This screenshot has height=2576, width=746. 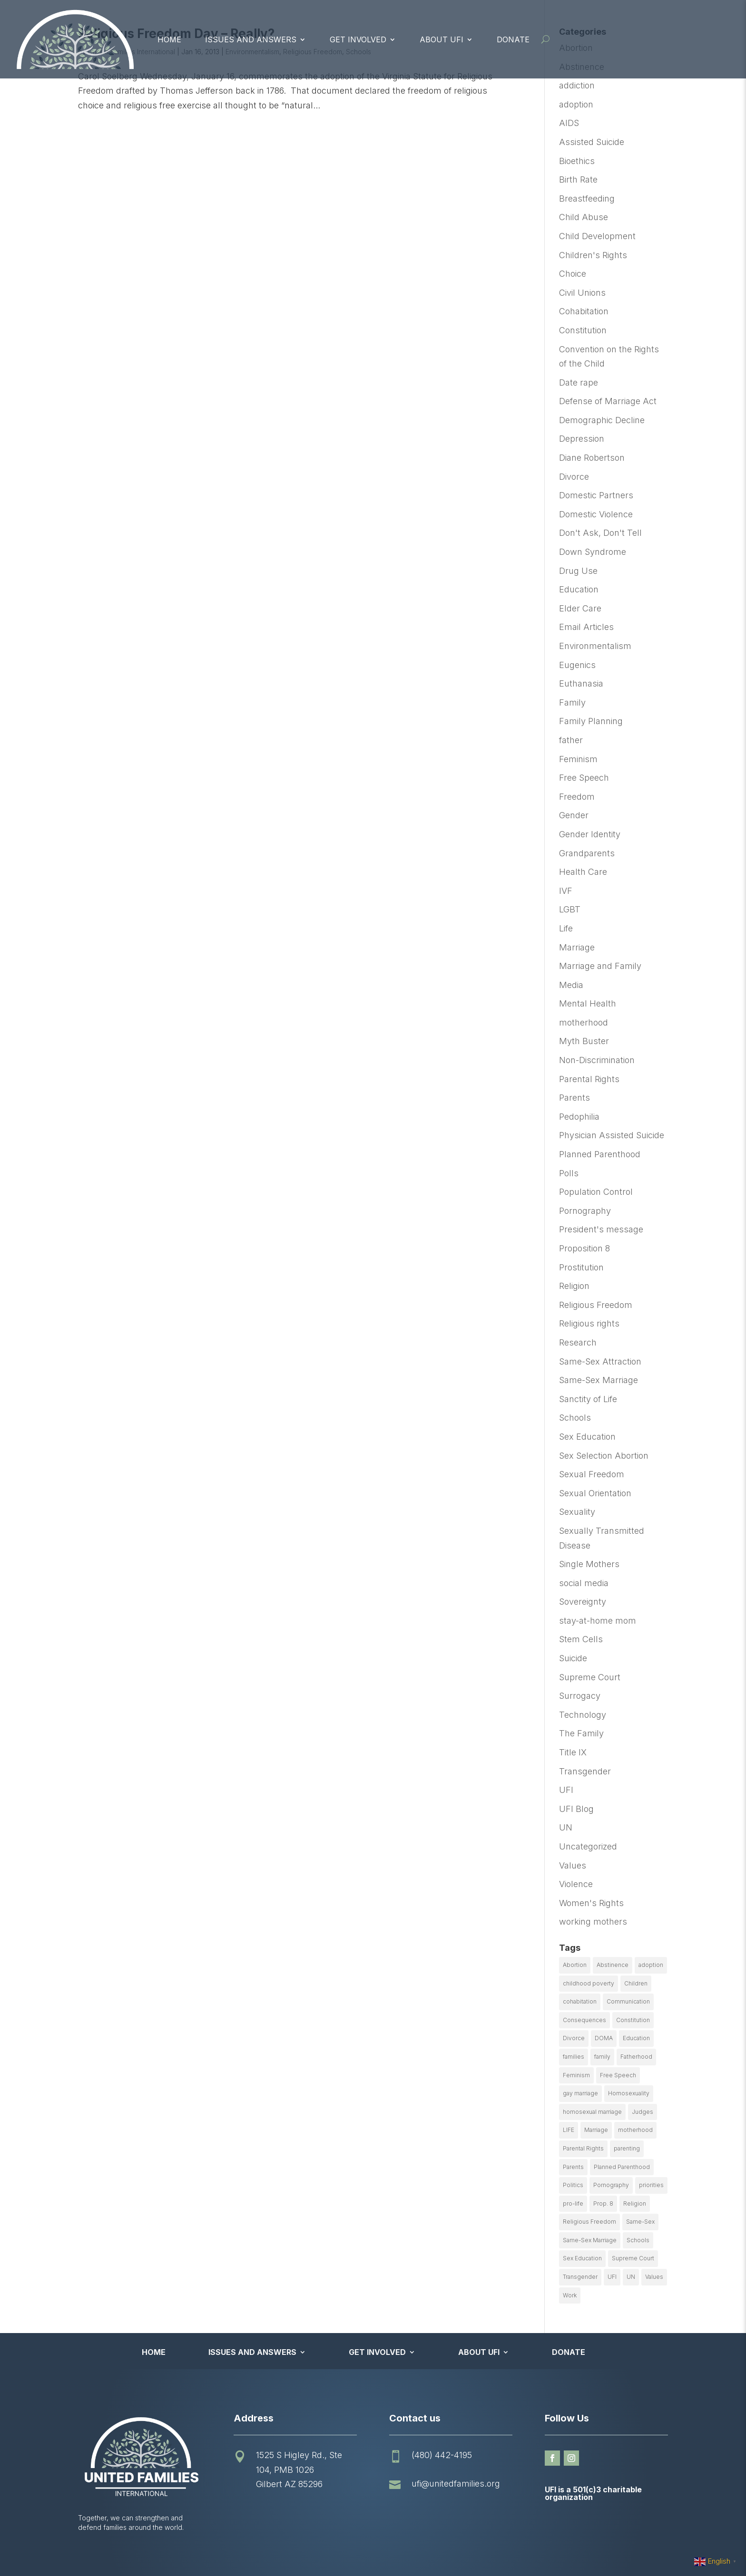 I want to click on Population Control, so click(x=596, y=1192).